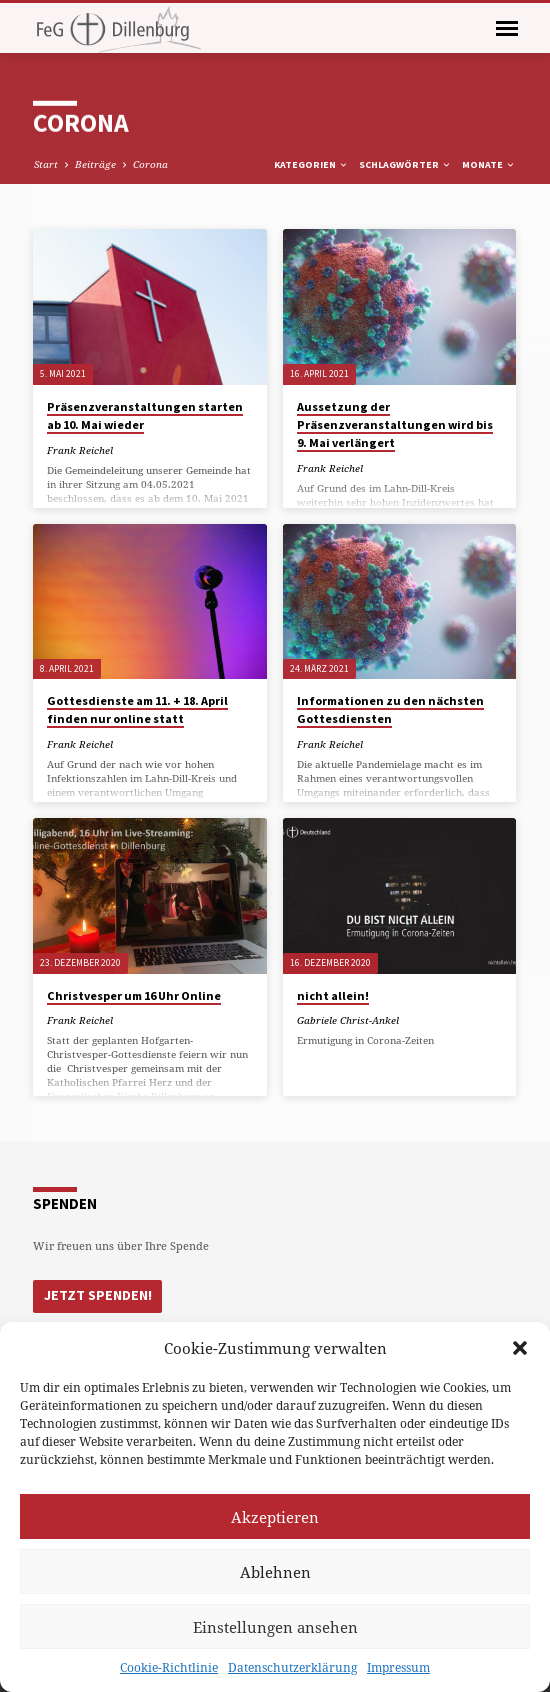 This screenshot has width=550, height=1692. Describe the element at coordinates (333, 995) in the screenshot. I see `nicht allein!` at that location.